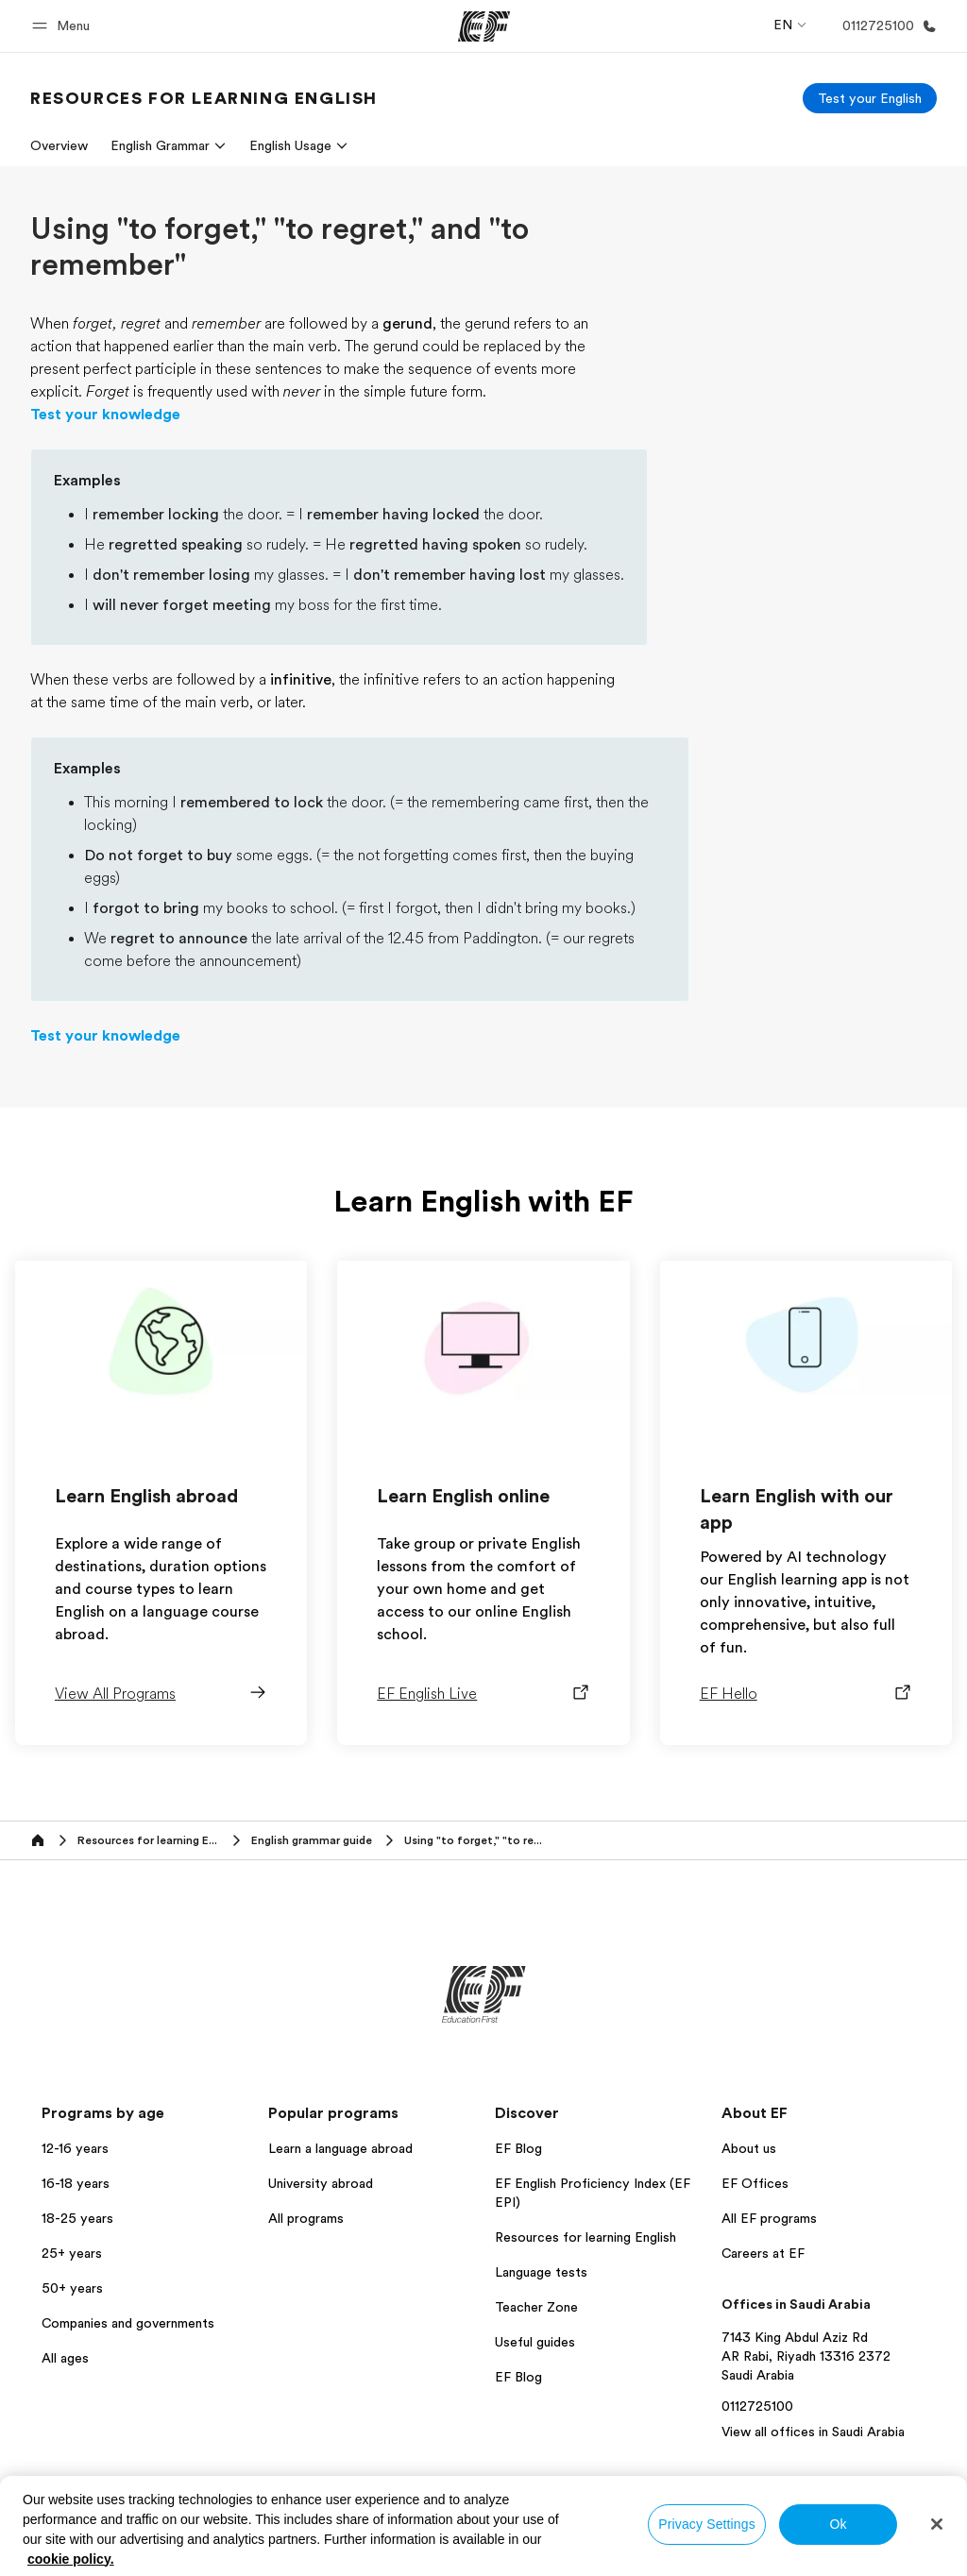 The width and height of the screenshot is (967, 2576). What do you see at coordinates (797, 2557) in the screenshot?
I see `© Signum International AG 2026. All rights reserved.` at bounding box center [797, 2557].